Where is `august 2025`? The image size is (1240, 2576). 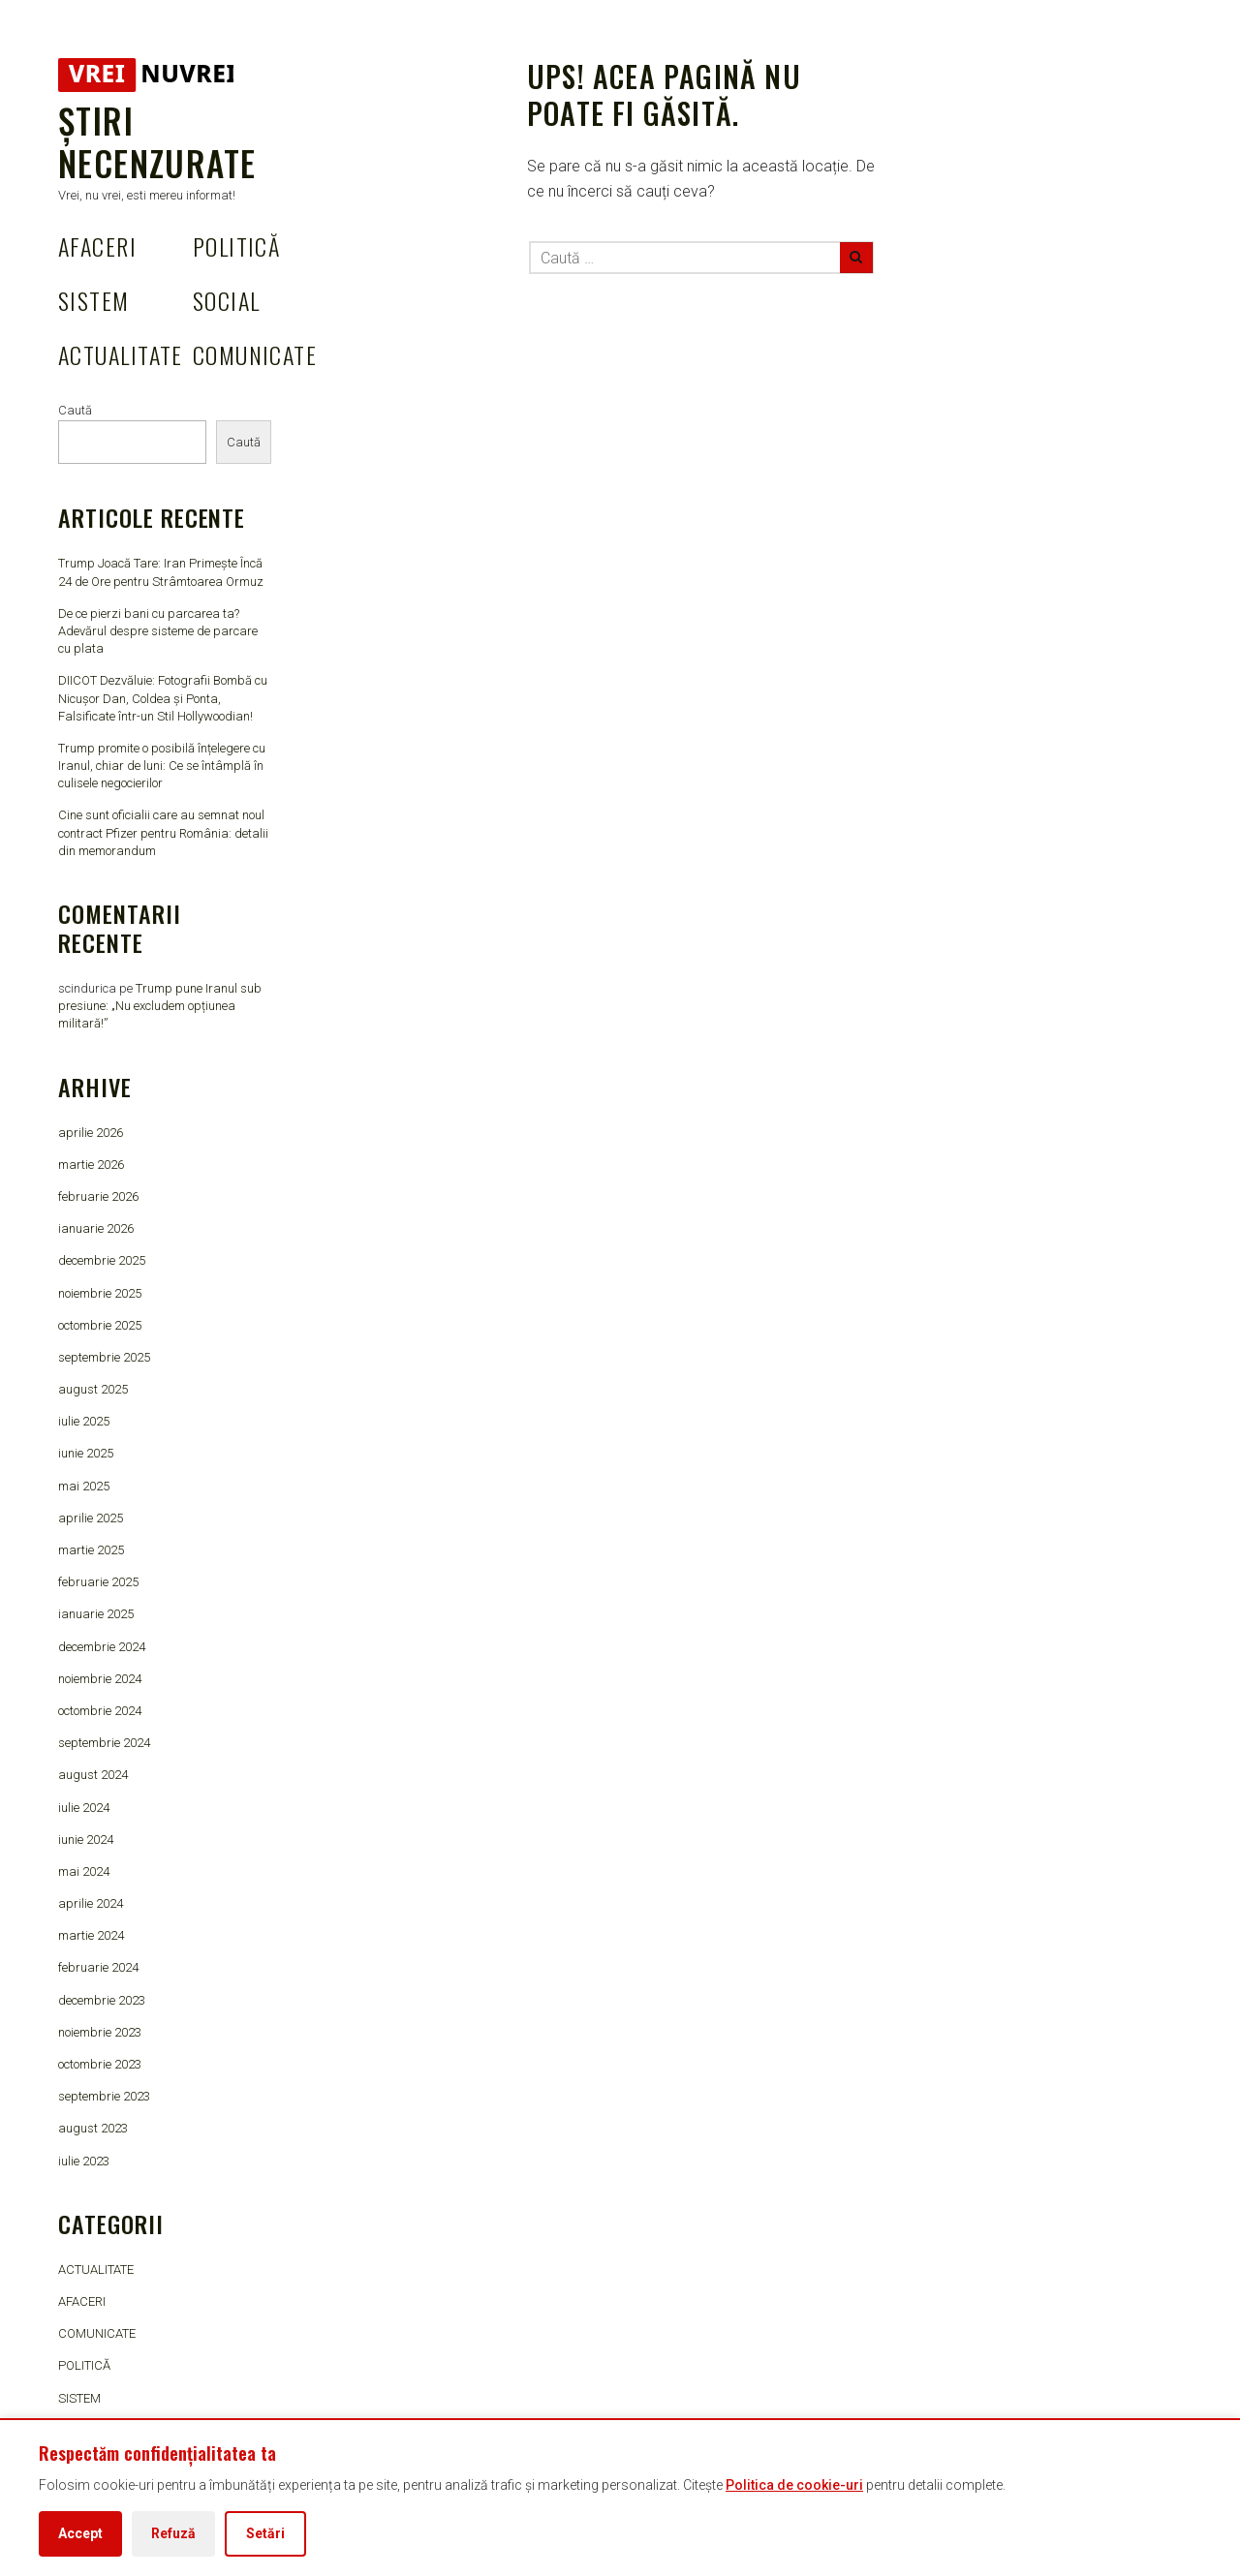
august 2025 is located at coordinates (93, 1389).